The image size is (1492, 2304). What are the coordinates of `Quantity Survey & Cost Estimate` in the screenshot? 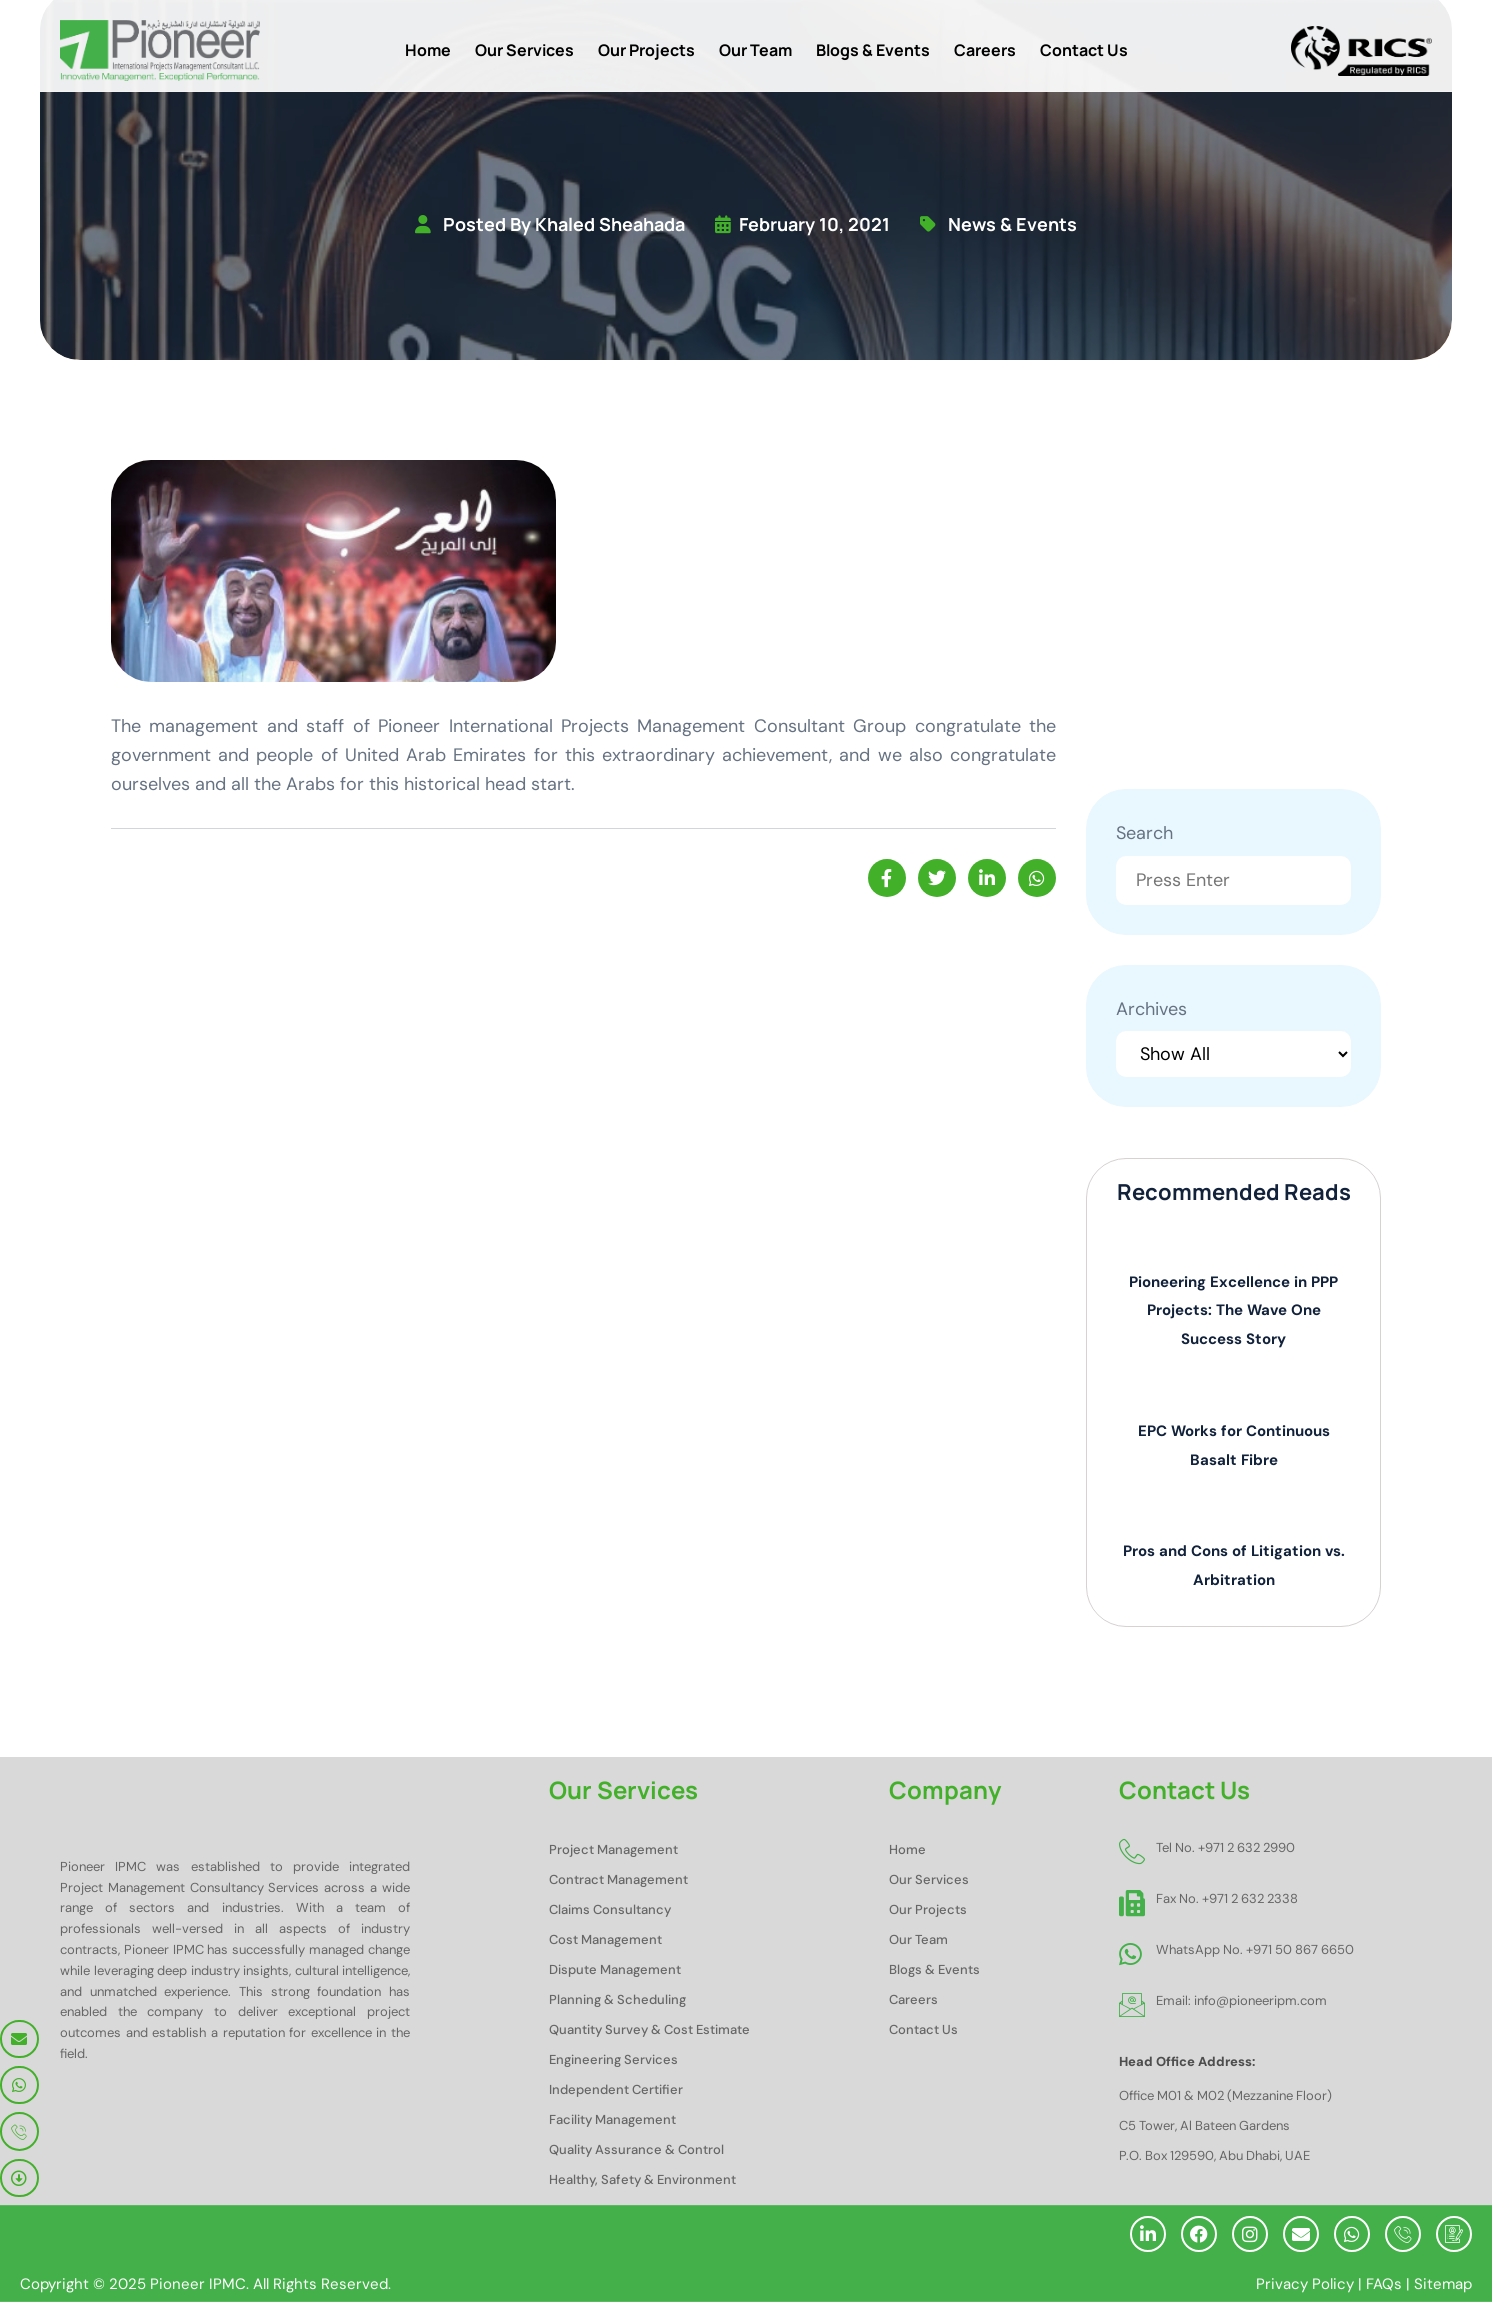 It's located at (649, 2031).